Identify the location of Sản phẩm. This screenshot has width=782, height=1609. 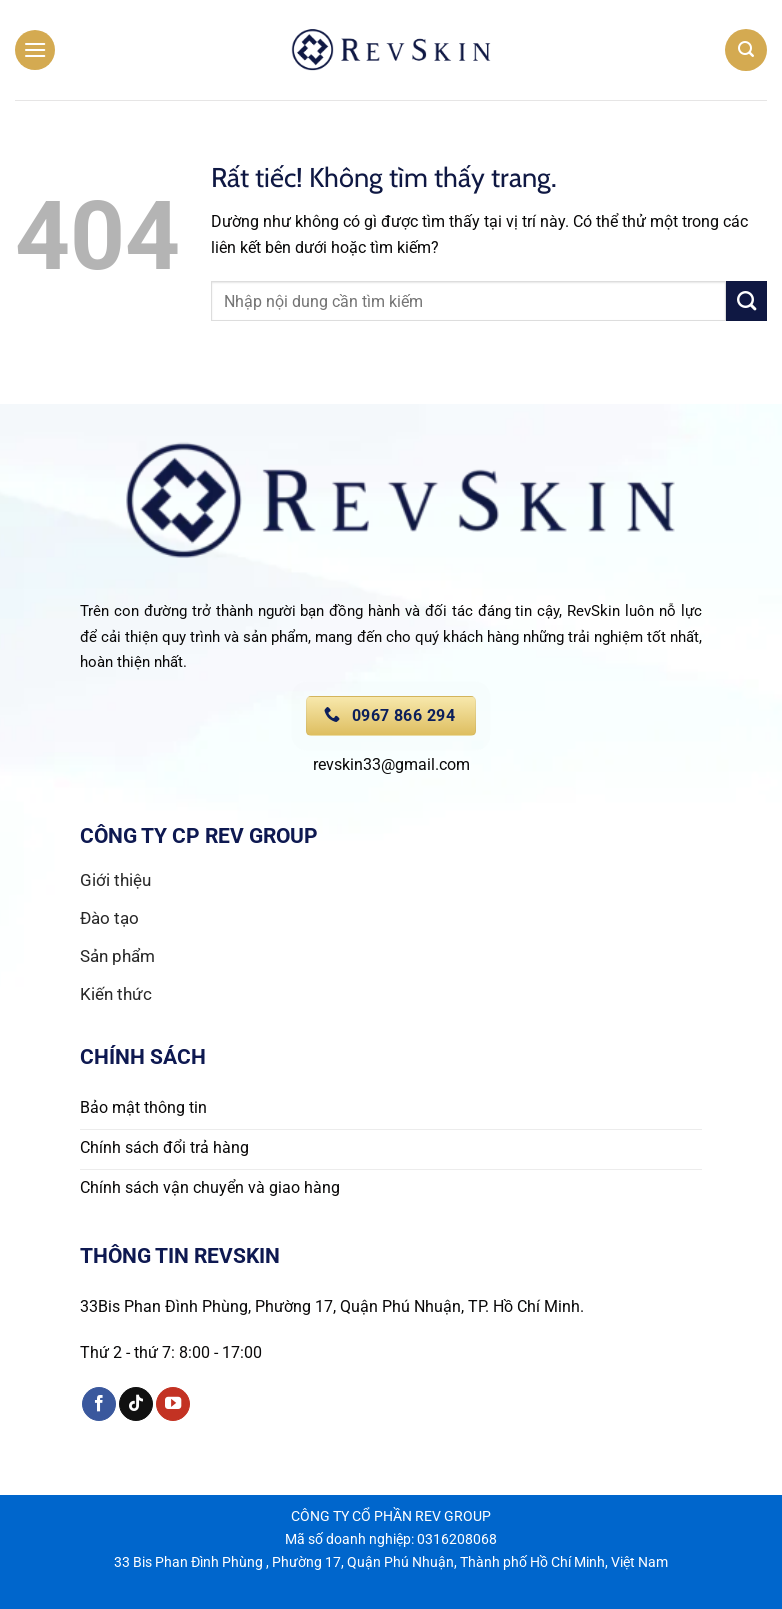
(117, 956).